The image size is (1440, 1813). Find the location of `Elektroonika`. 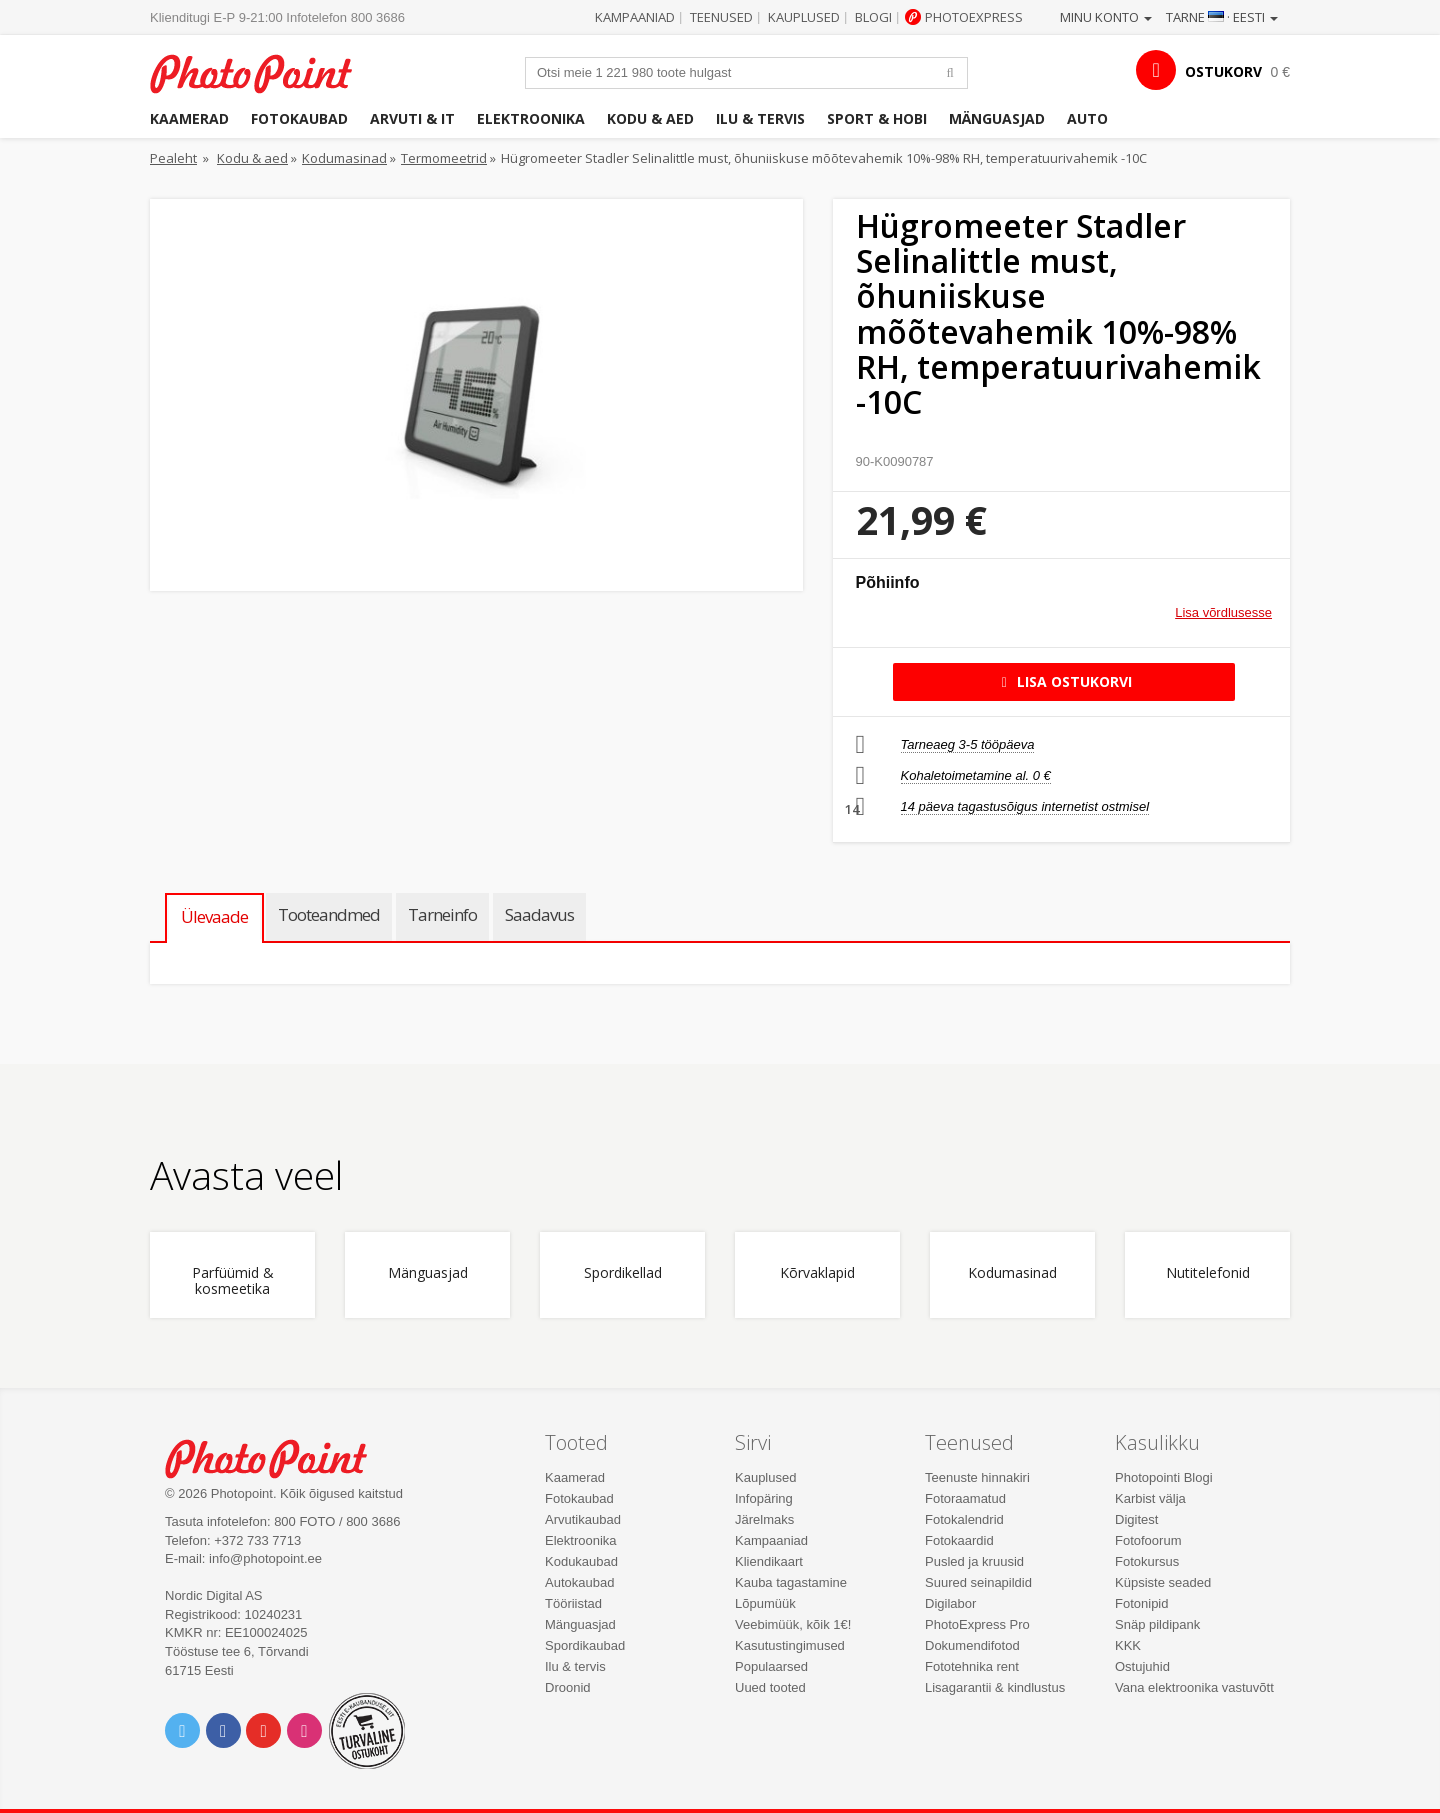

Elektroonika is located at coordinates (531, 118).